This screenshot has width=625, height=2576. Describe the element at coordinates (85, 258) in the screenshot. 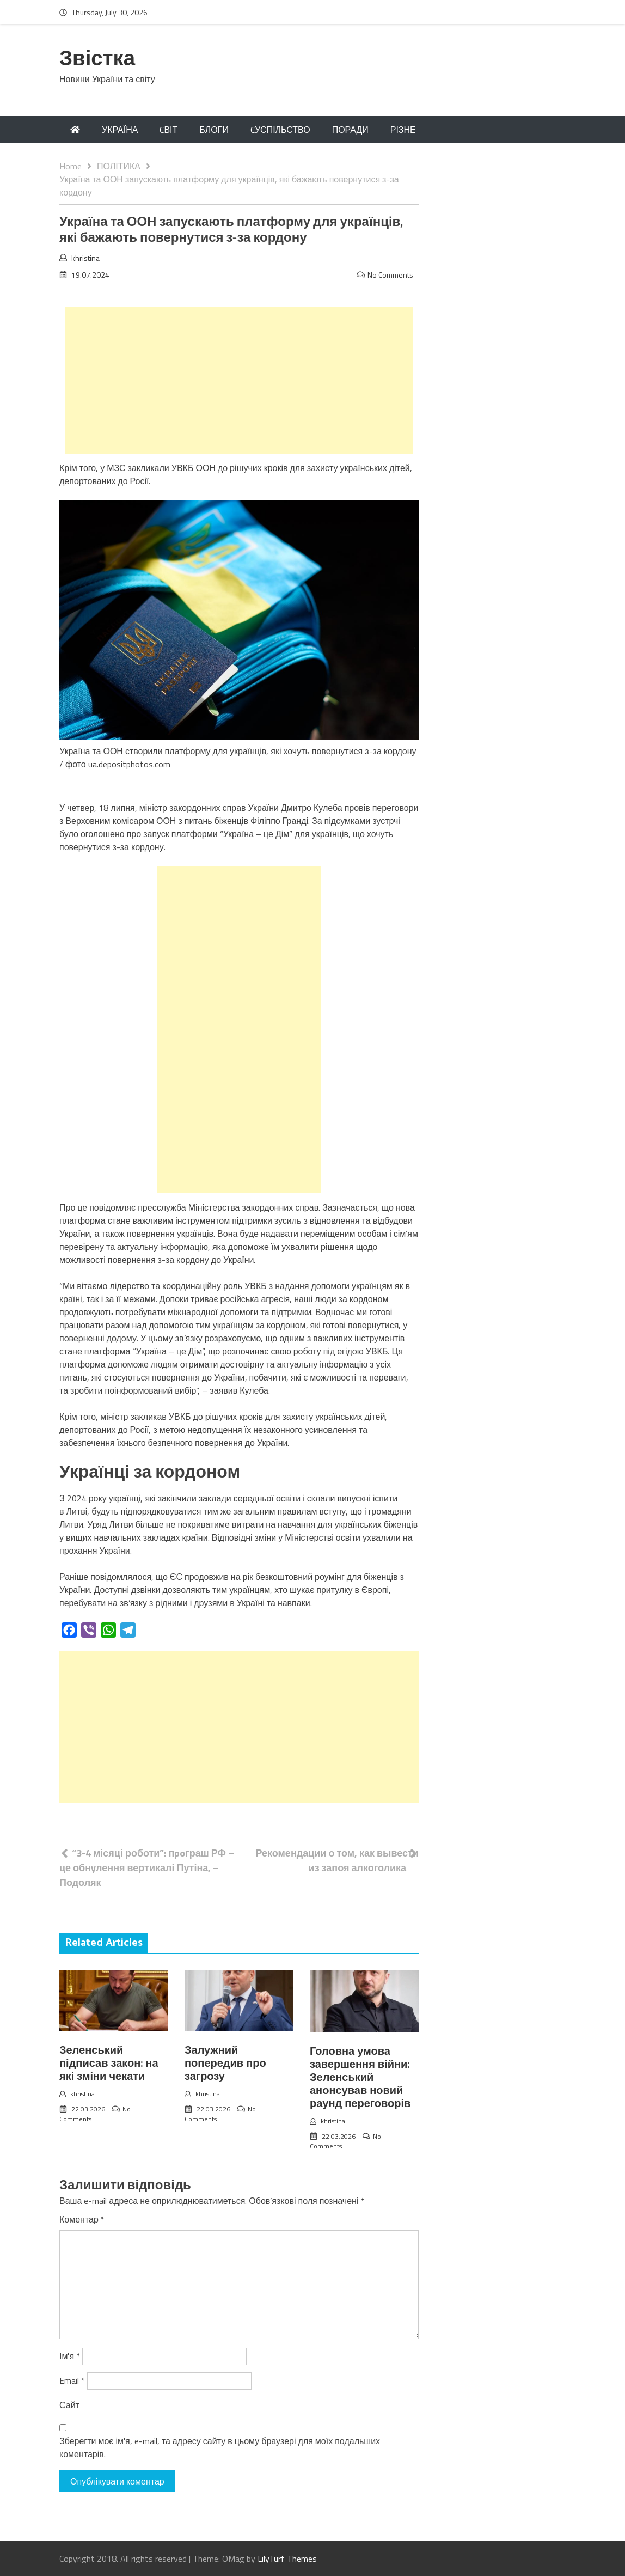

I see `khristina` at that location.